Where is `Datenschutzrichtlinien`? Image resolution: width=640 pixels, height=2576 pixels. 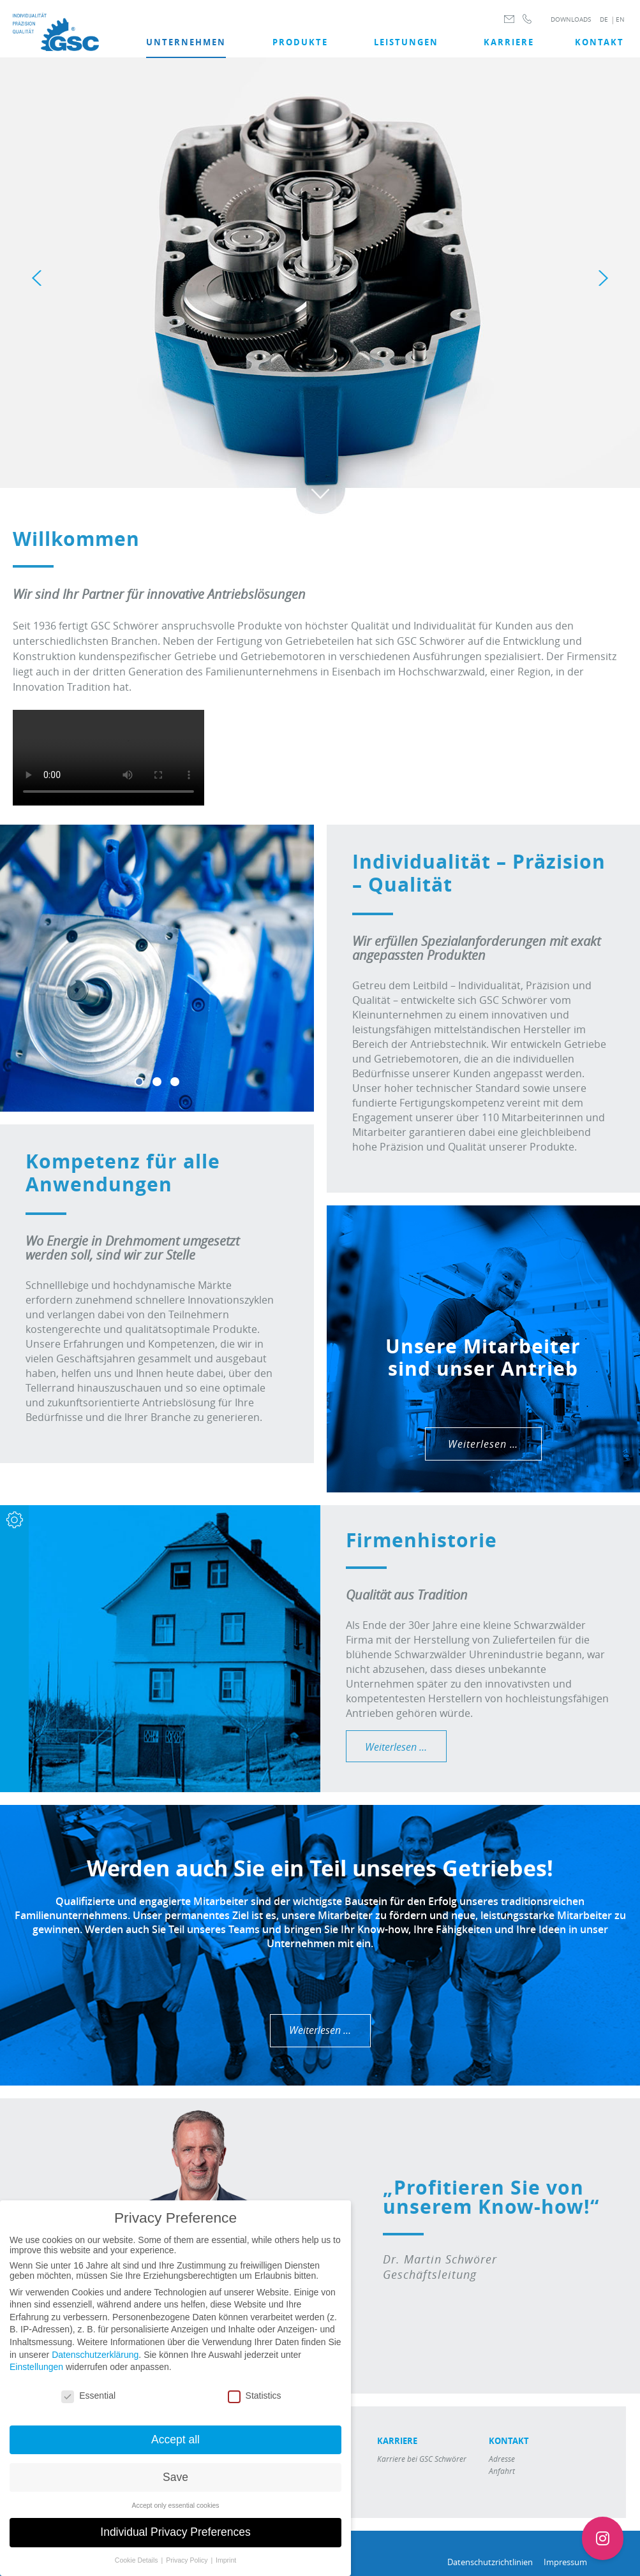 Datenschutzrichtlinien is located at coordinates (490, 2562).